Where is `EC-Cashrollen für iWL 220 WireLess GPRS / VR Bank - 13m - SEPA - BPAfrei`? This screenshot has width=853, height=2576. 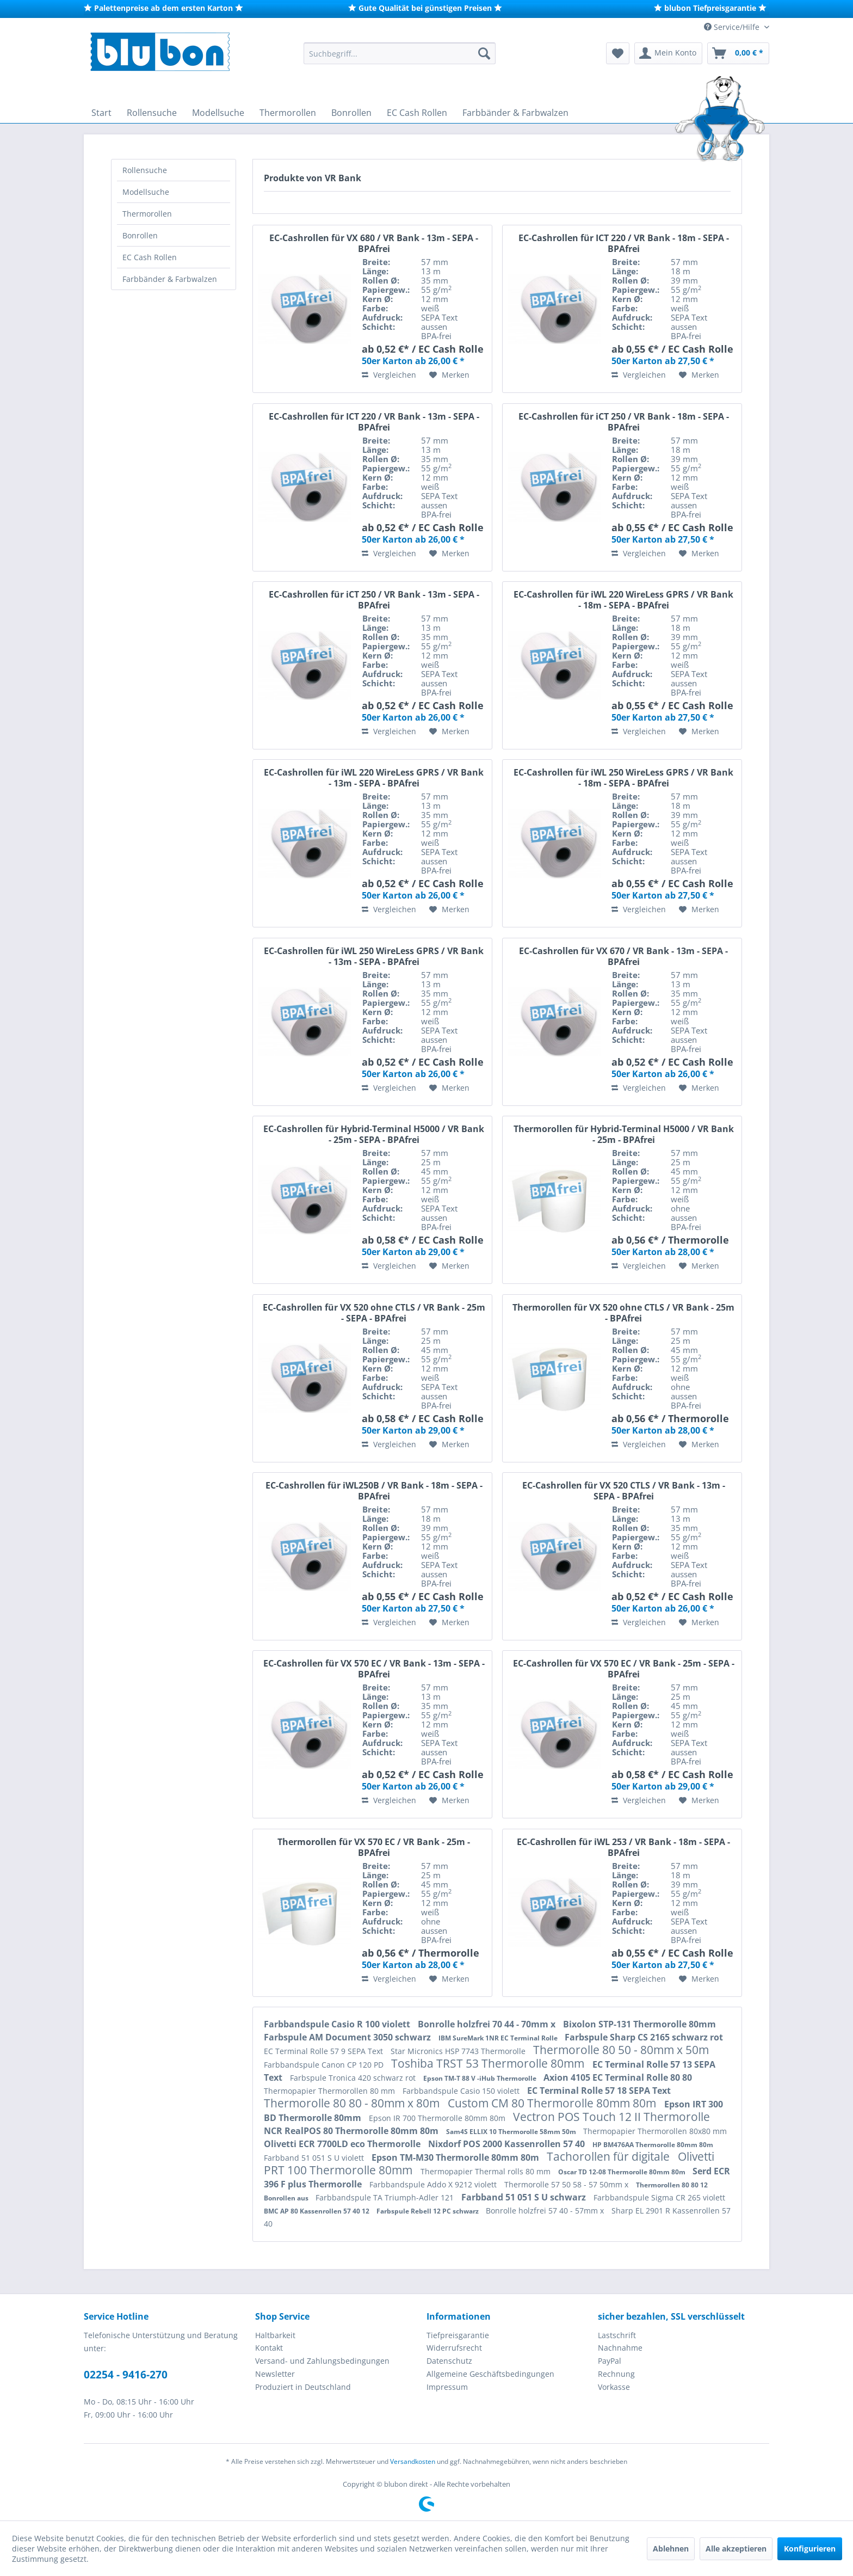
EC-Cashrollen für iWL 220 WireLess GPRS / VR Bank - 13m - SEPA - BPAfrei is located at coordinates (374, 778).